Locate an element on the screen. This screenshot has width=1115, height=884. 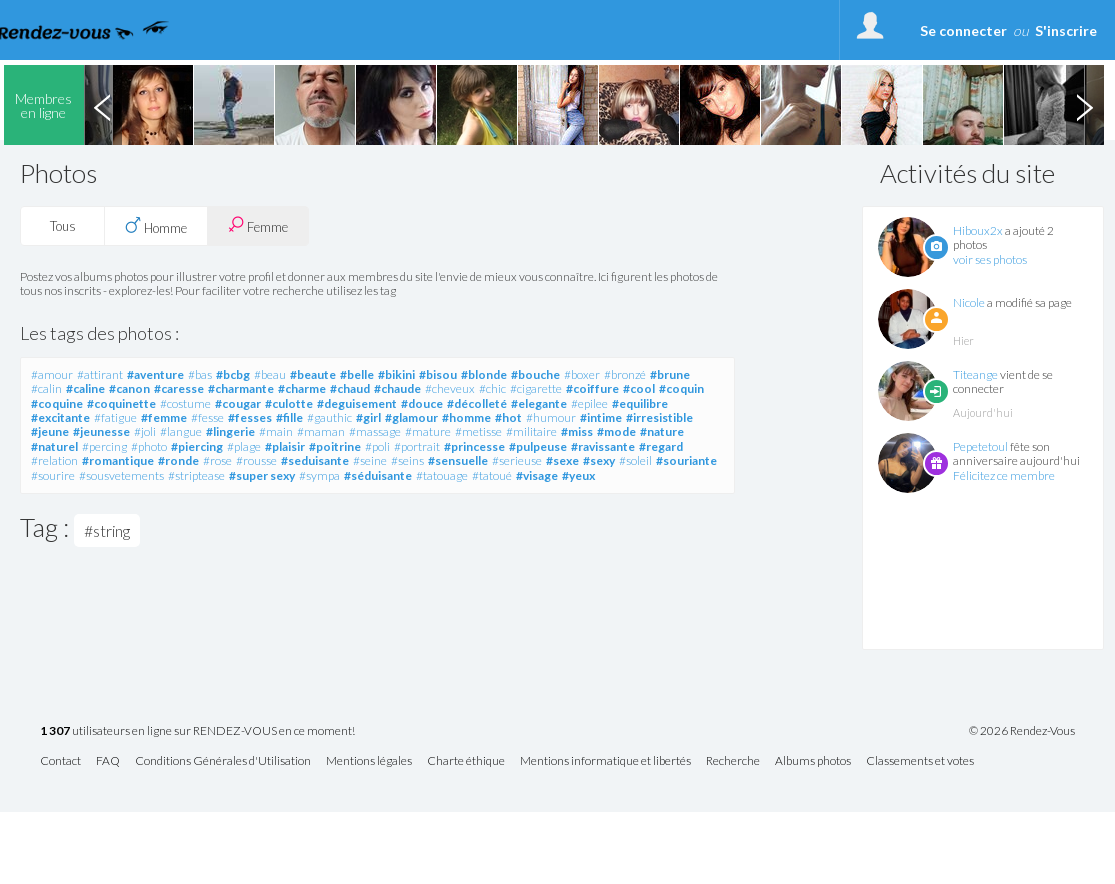
#caline is located at coordinates (85, 388).